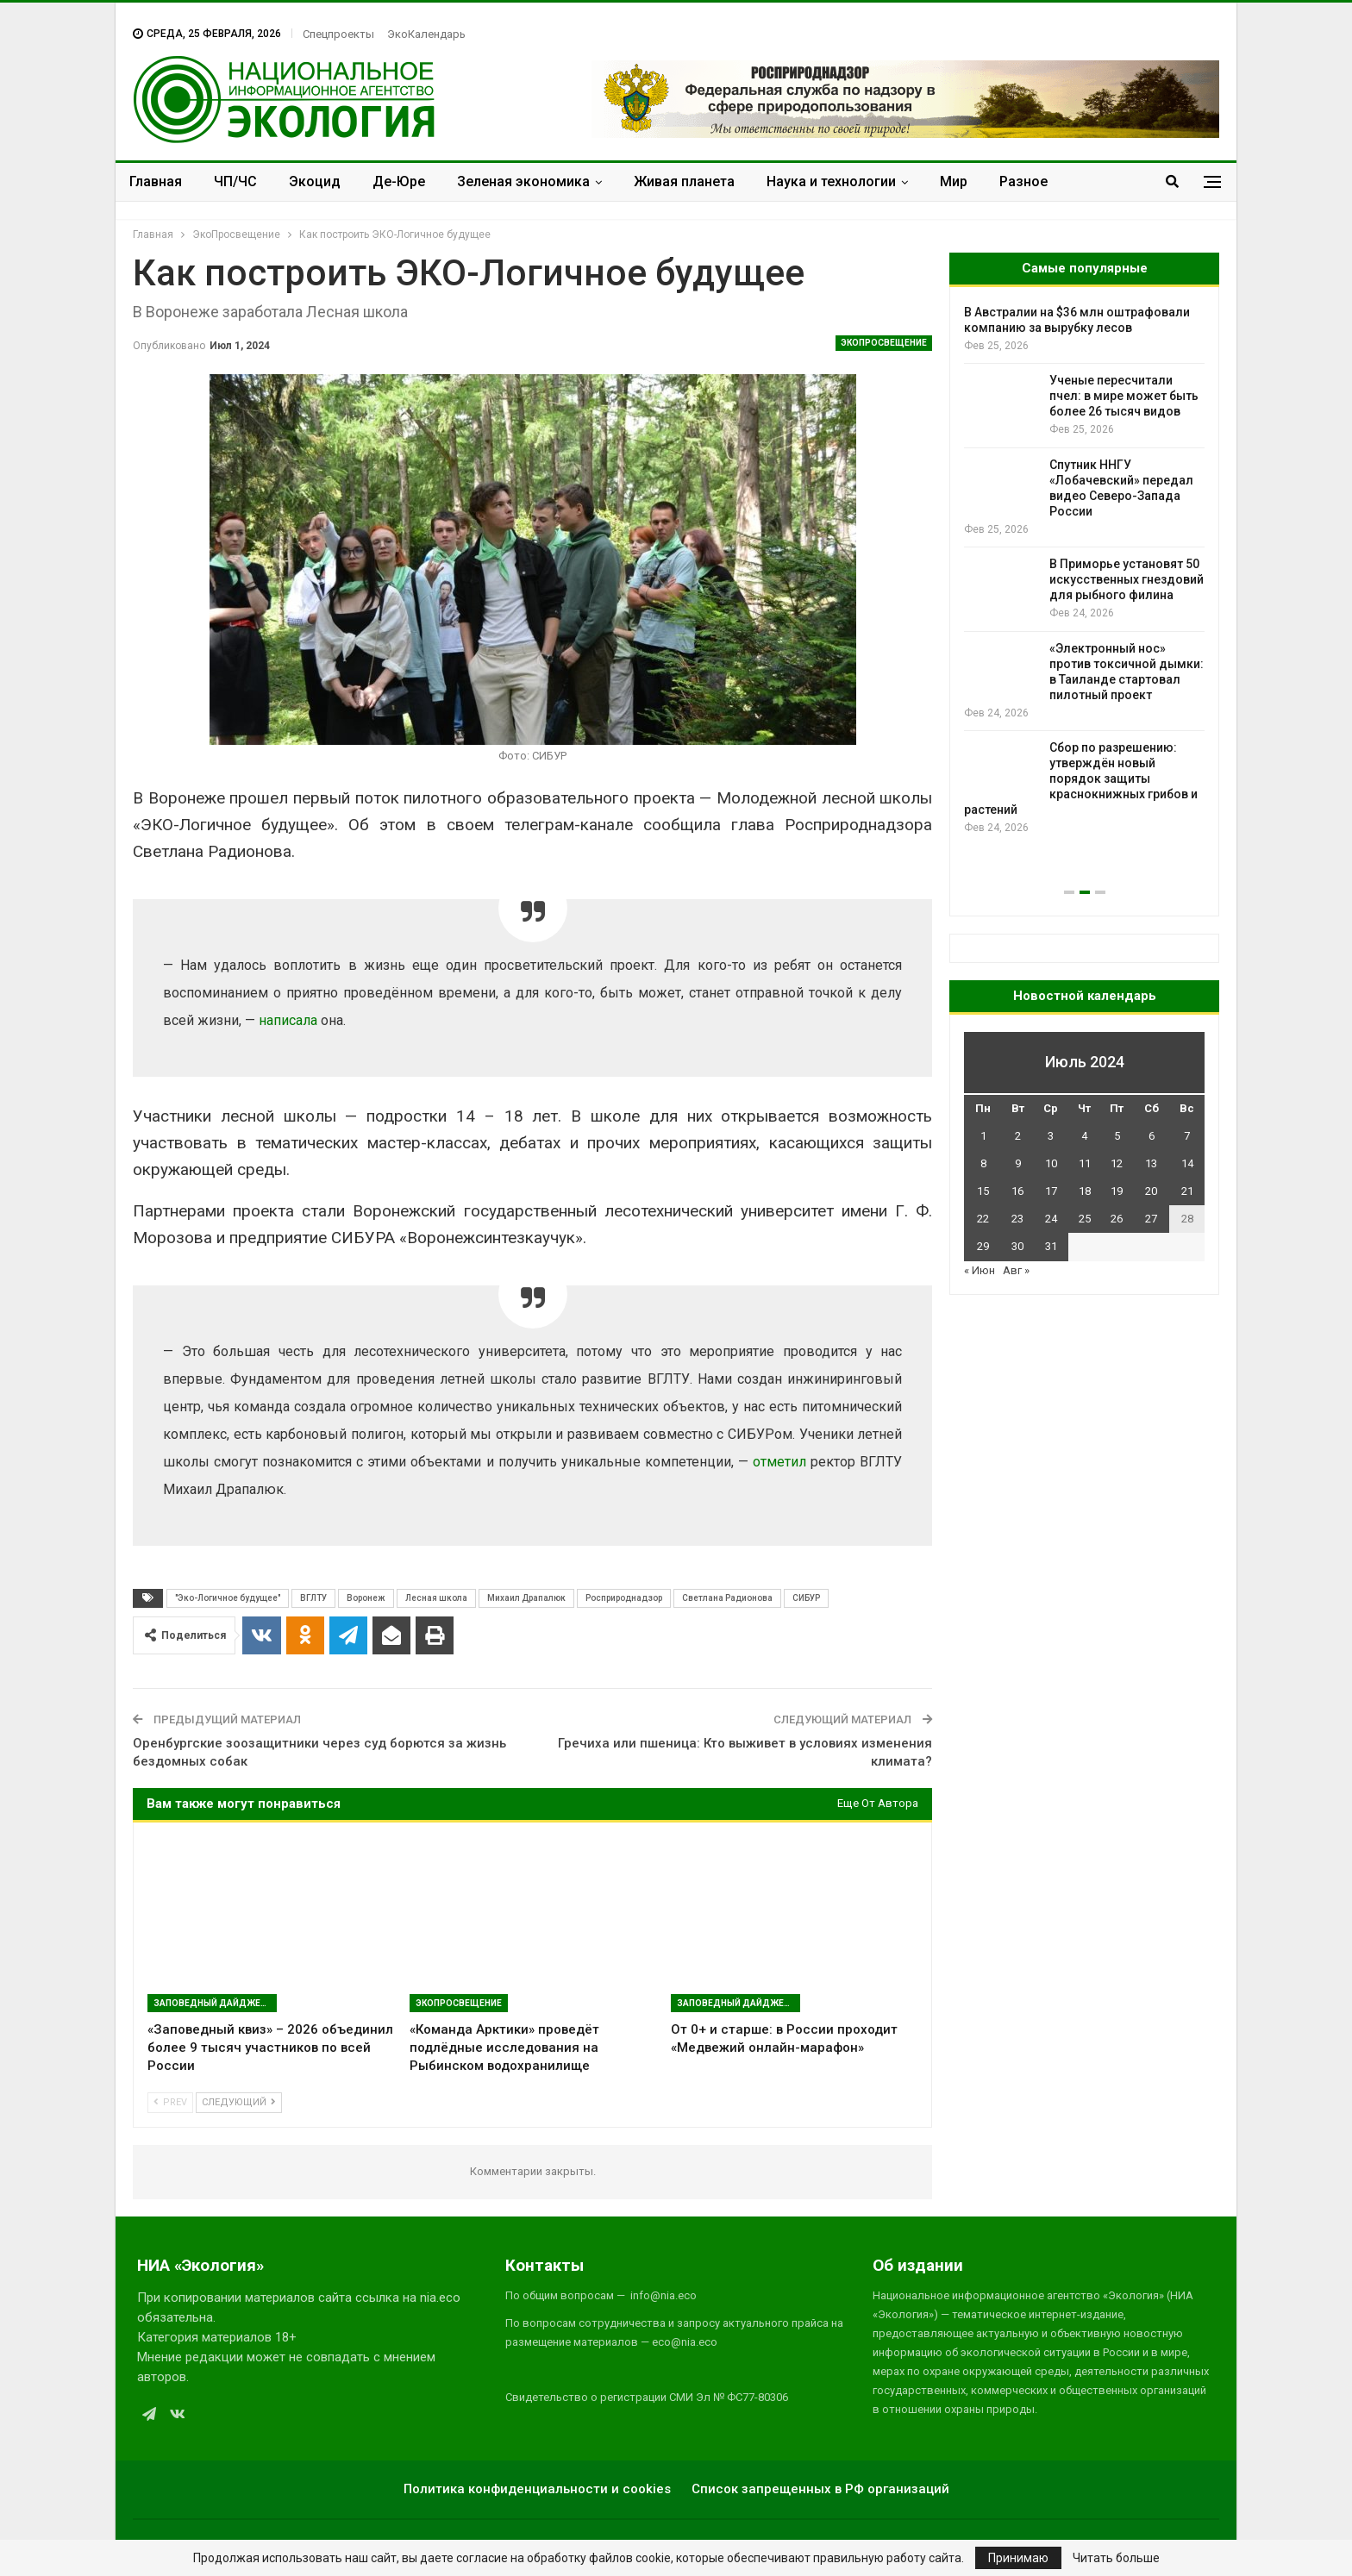 The image size is (1352, 2576). What do you see at coordinates (1051, 1191) in the screenshot?
I see `17 [Записи, опубликованные 17.07.2024]` at bounding box center [1051, 1191].